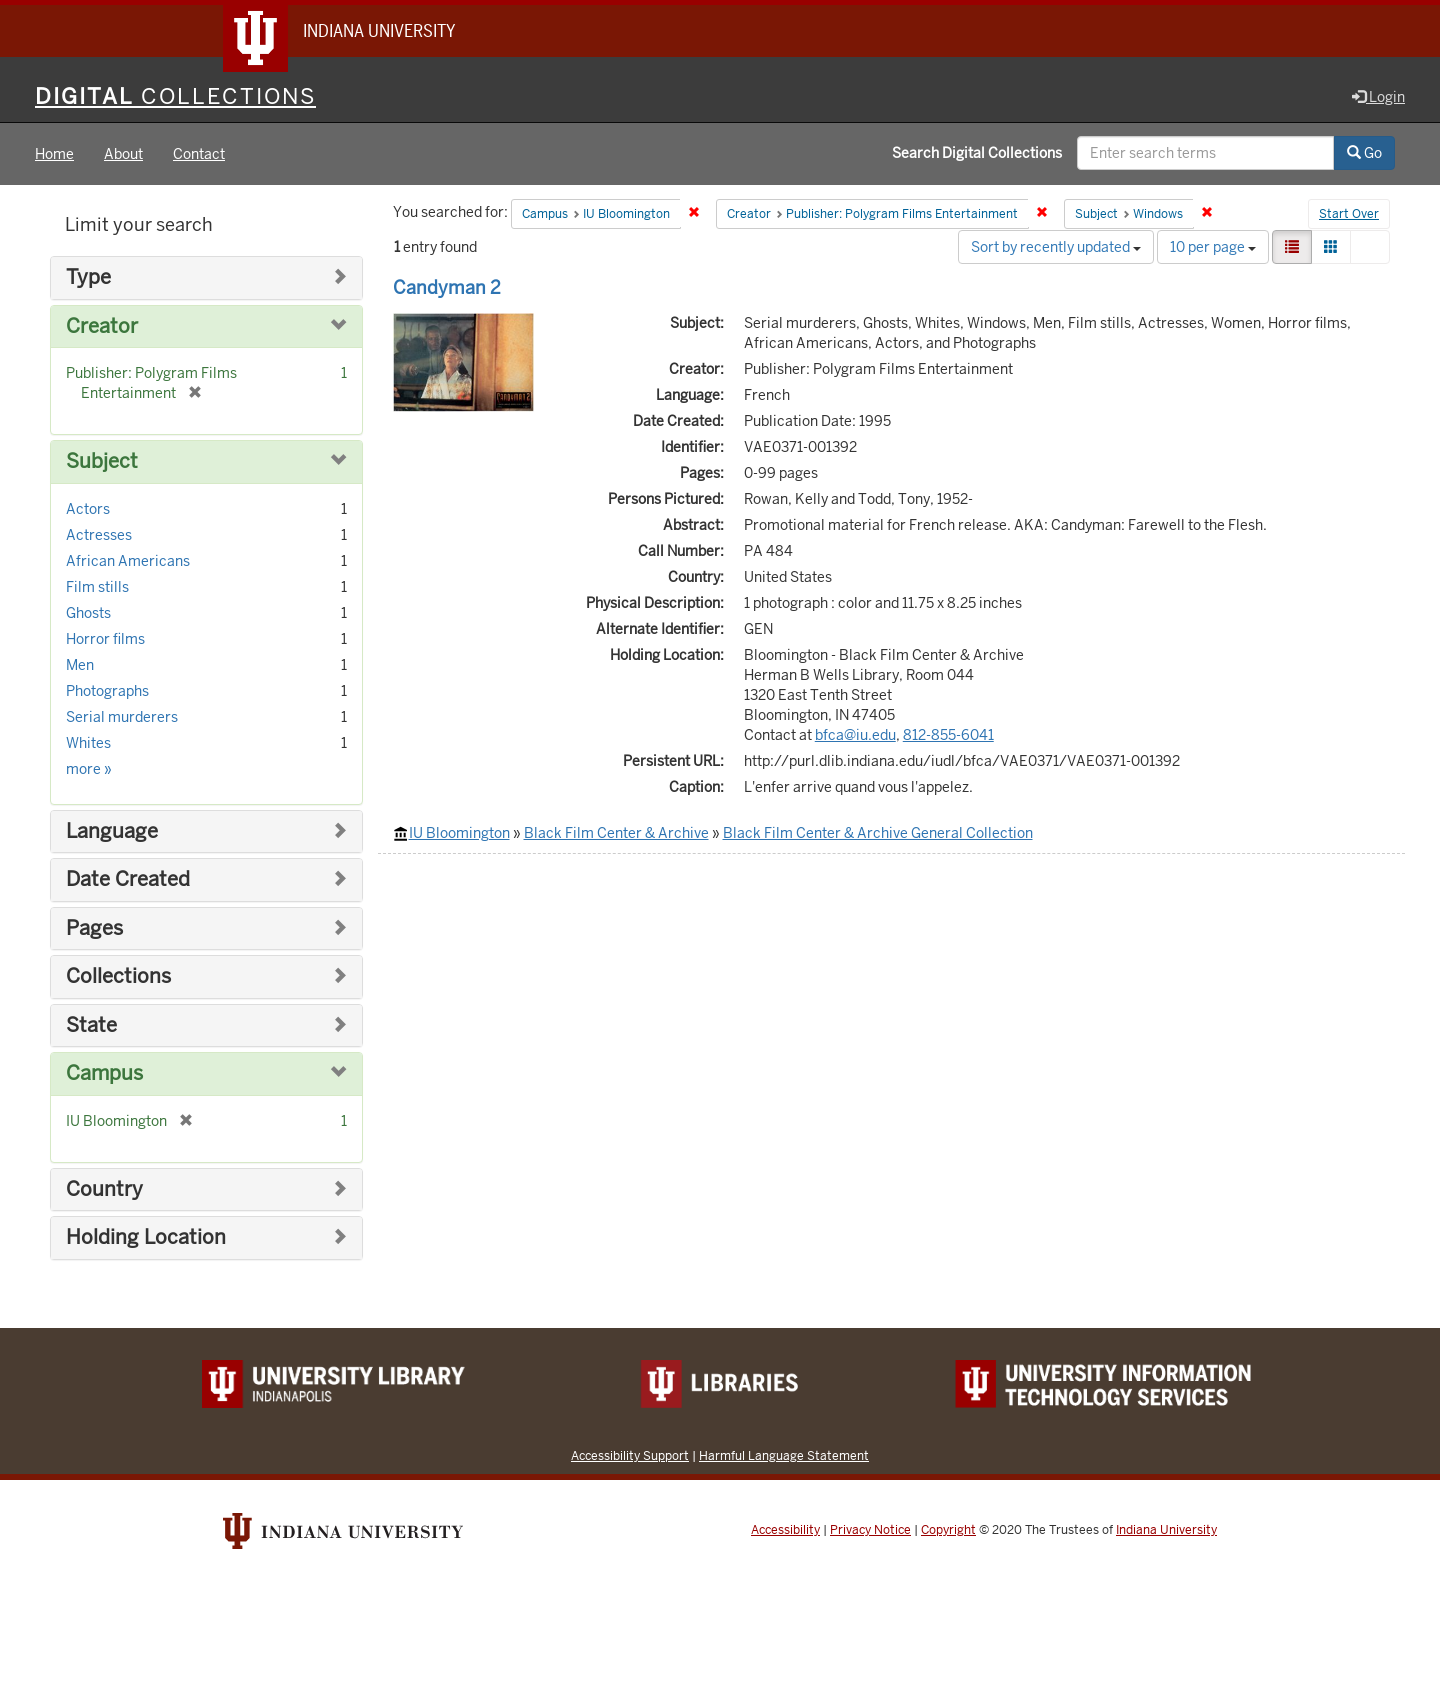 This screenshot has width=1440, height=1705. What do you see at coordinates (878, 833) in the screenshot?
I see `Black Film Center & Archive General Collection` at bounding box center [878, 833].